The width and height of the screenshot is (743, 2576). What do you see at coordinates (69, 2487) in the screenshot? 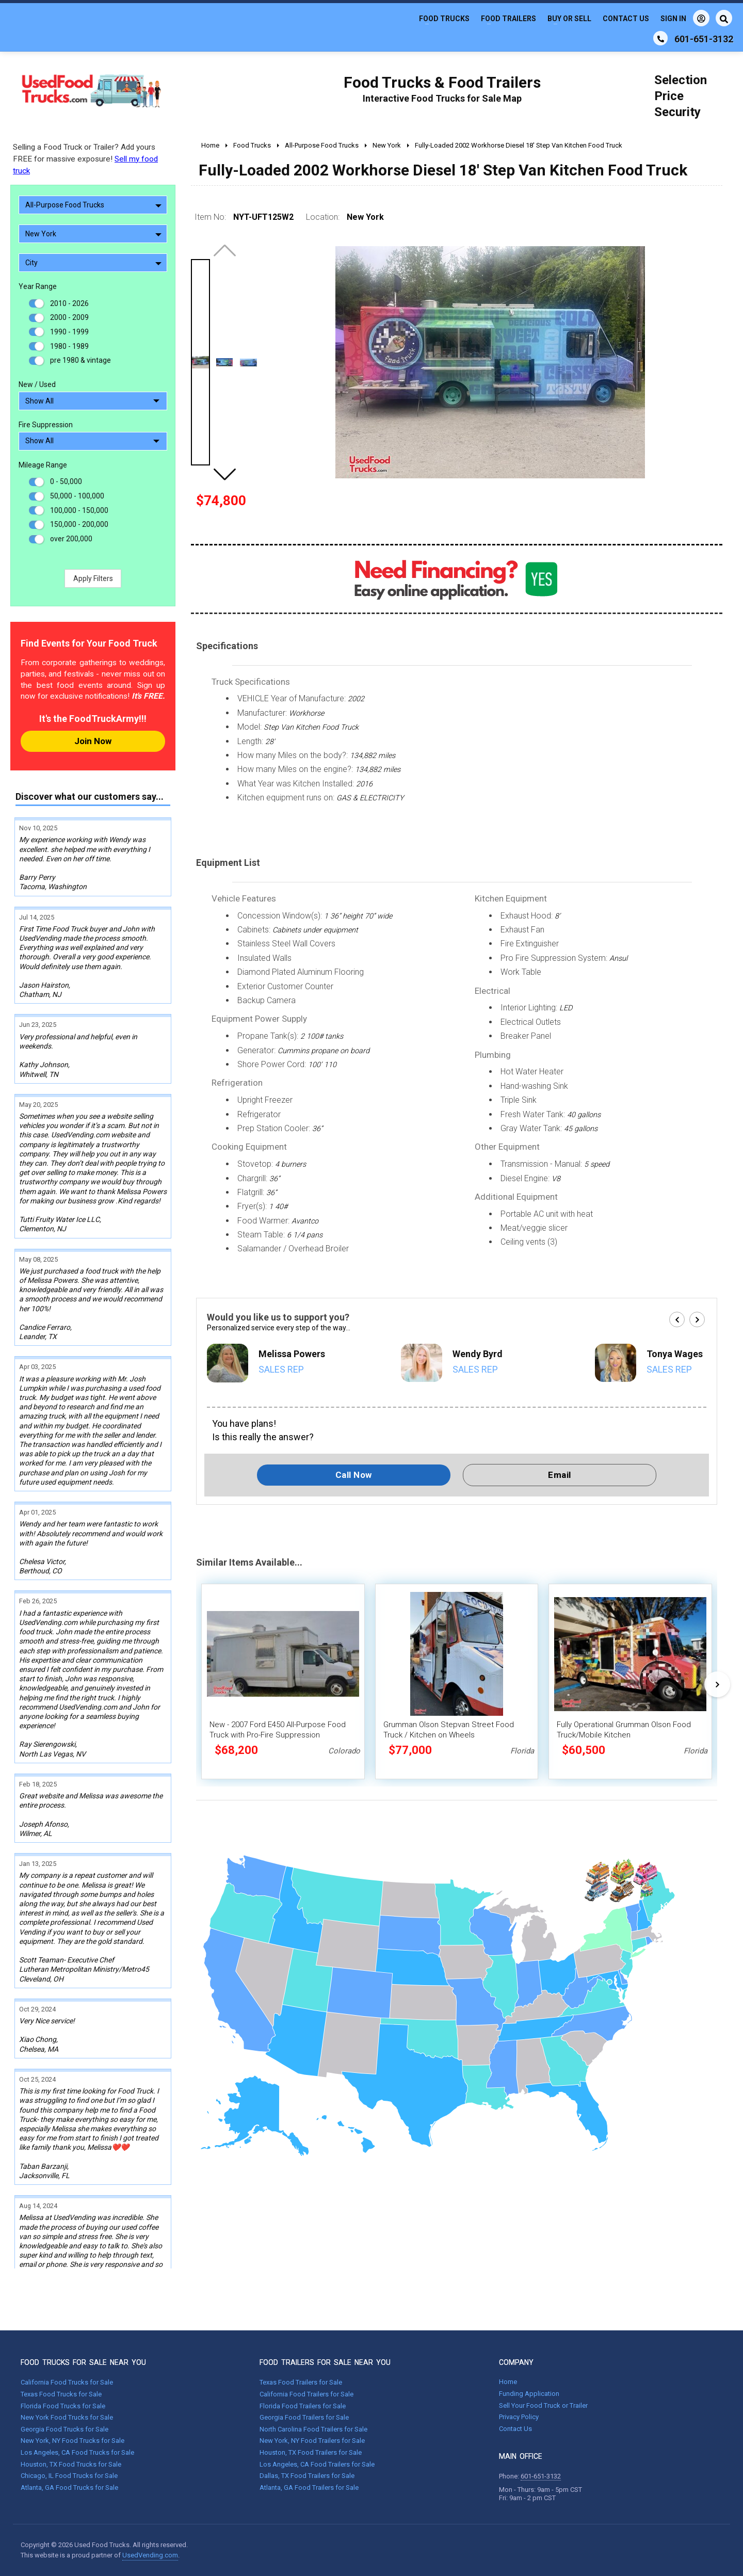
I see `Atlanta, GA Food Trucks for Sale` at bounding box center [69, 2487].